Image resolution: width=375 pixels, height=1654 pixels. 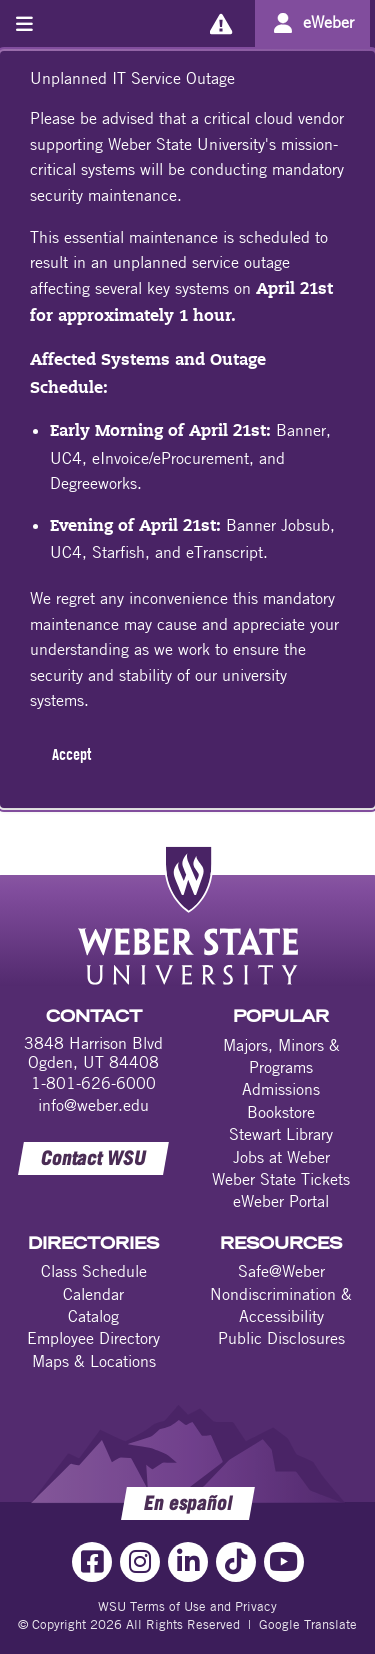 What do you see at coordinates (281, 1157) in the screenshot?
I see `Jobs at Weber` at bounding box center [281, 1157].